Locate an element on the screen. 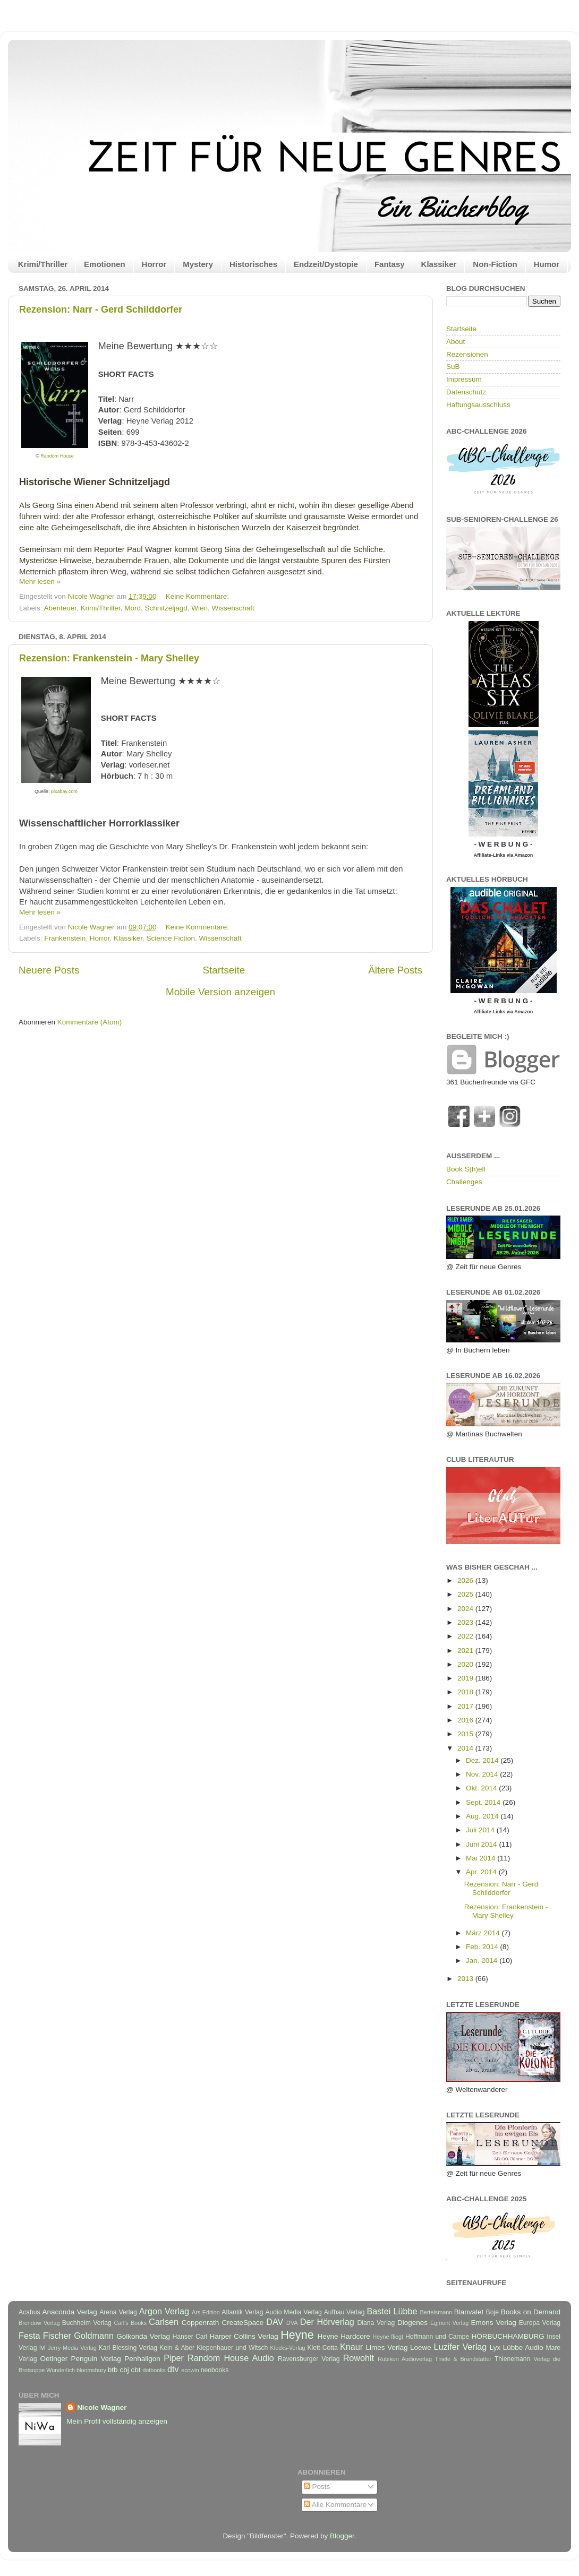 The width and height of the screenshot is (579, 2576). Aug. 2014 is located at coordinates (483, 1816).